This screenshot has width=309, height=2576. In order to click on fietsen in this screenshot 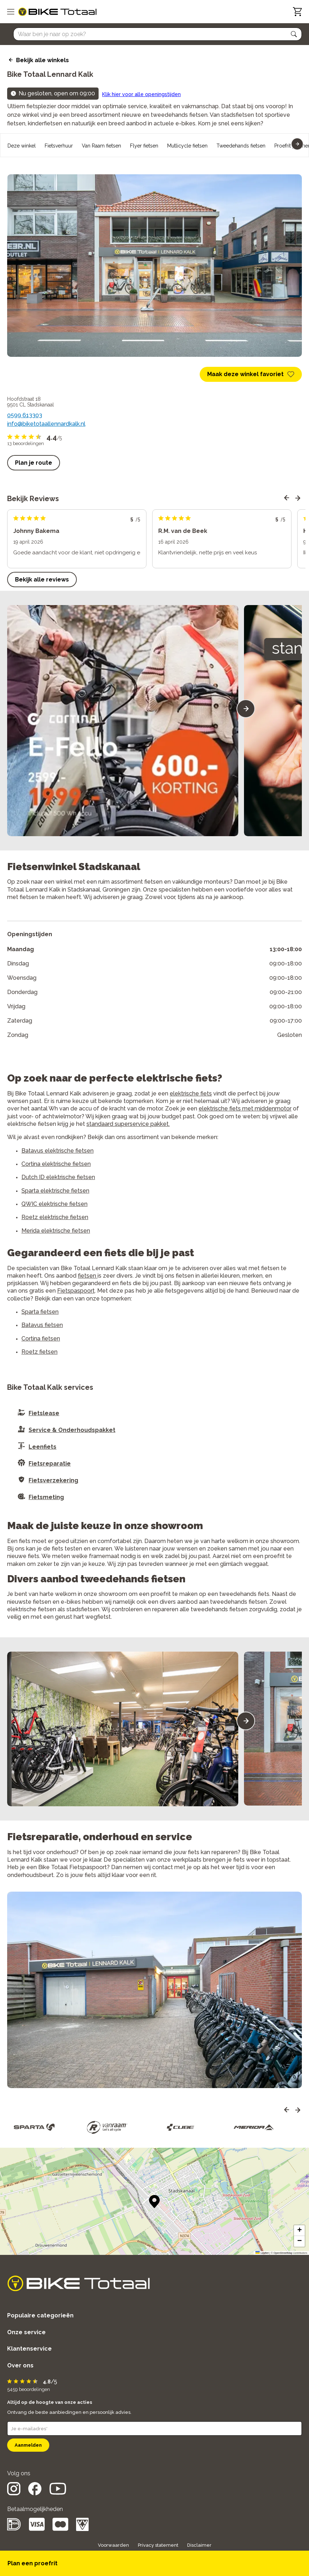, I will do `click(88, 1275)`.